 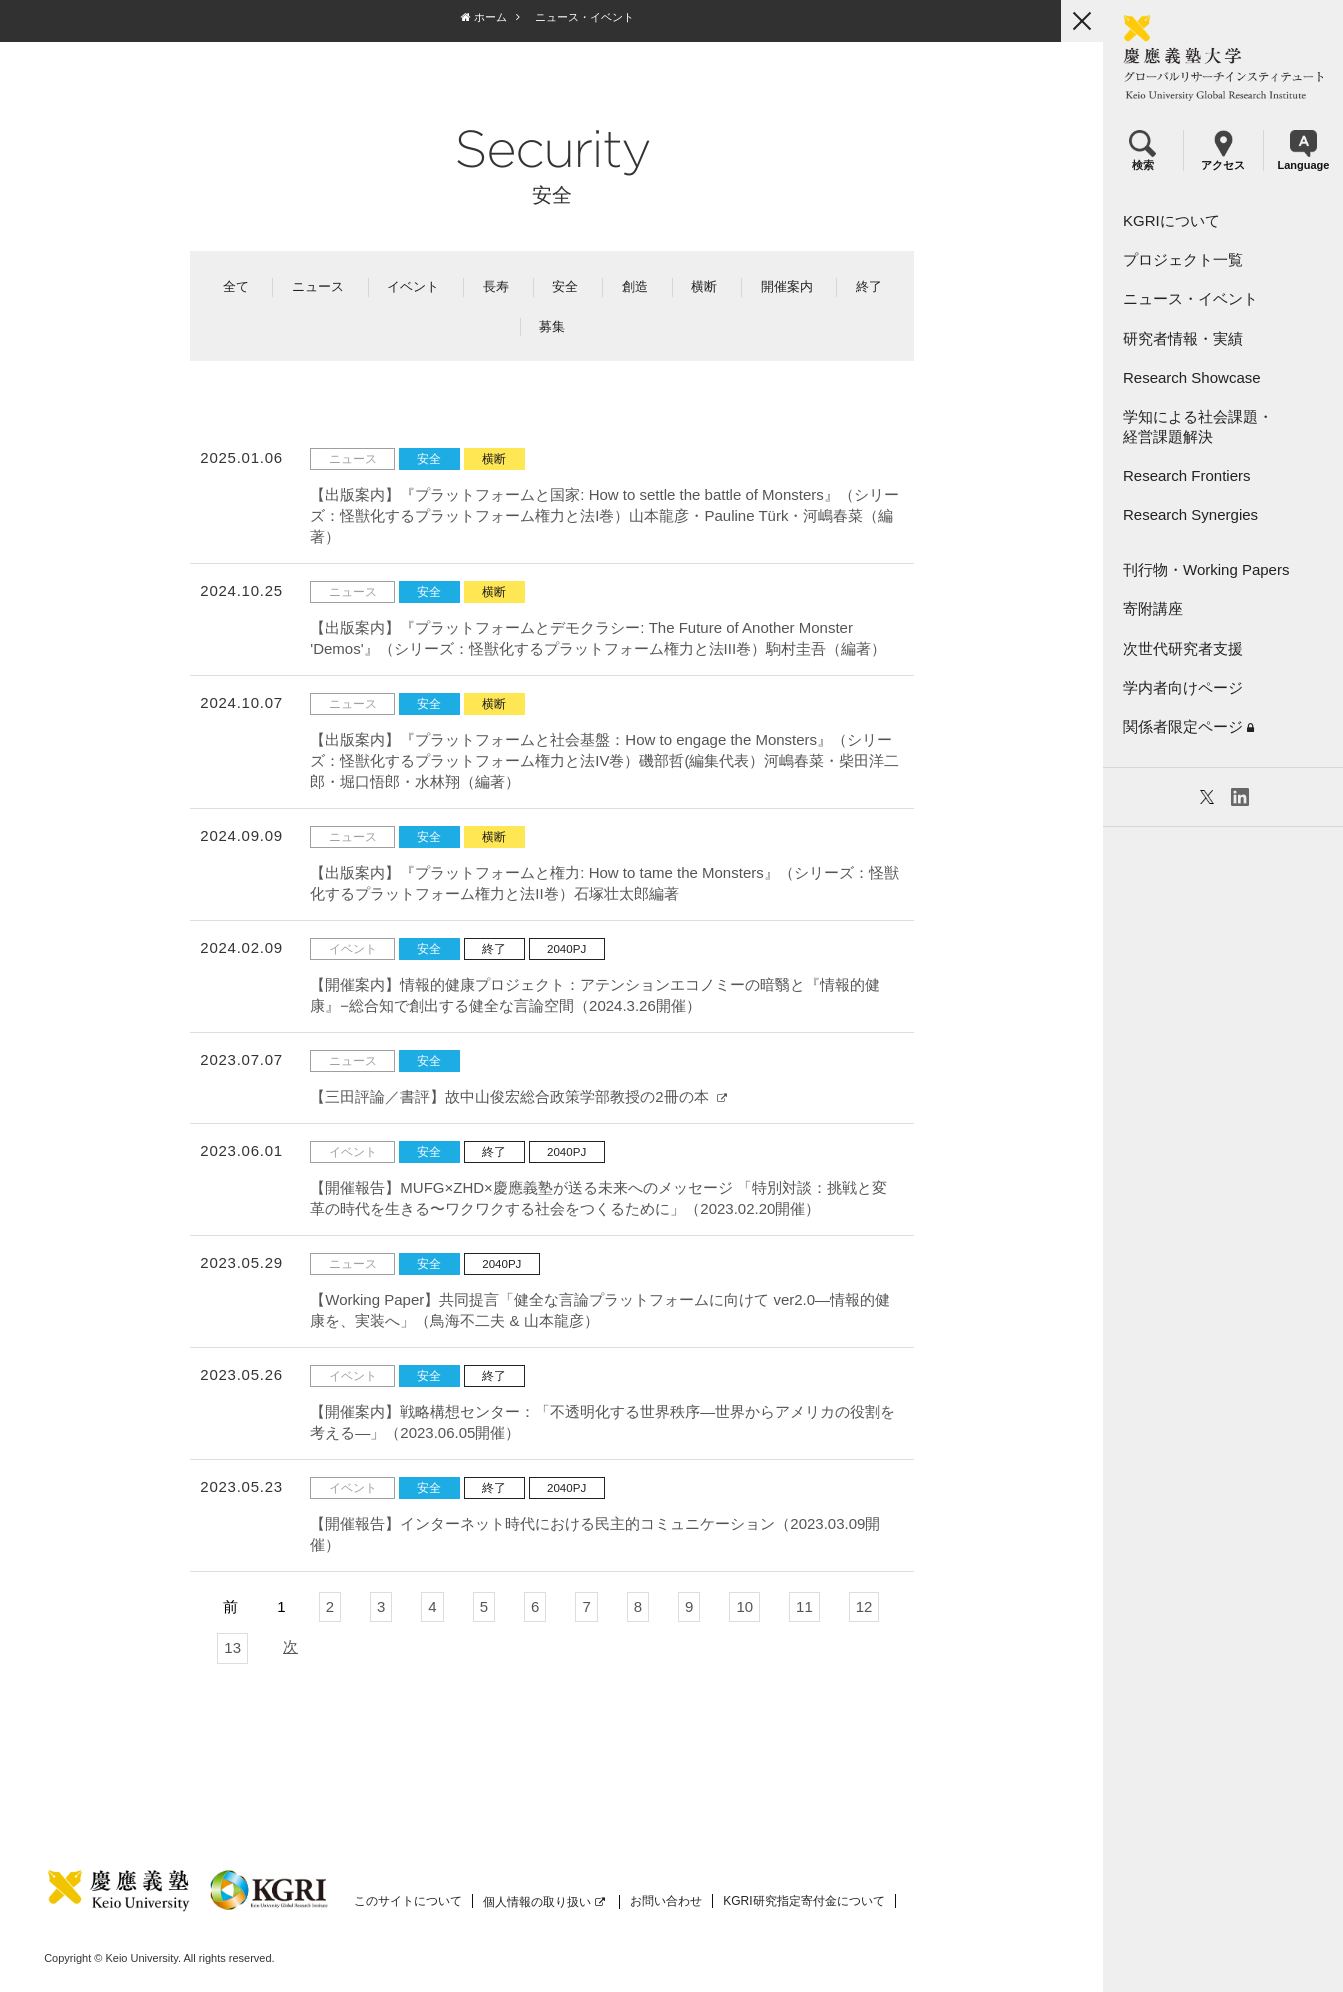 What do you see at coordinates (602, 1422) in the screenshot?
I see `【開催案内】戦略構想センター：「不透明化する世界秩序―世界からアメリカの役割を考える―」（2023.06.05開催）` at bounding box center [602, 1422].